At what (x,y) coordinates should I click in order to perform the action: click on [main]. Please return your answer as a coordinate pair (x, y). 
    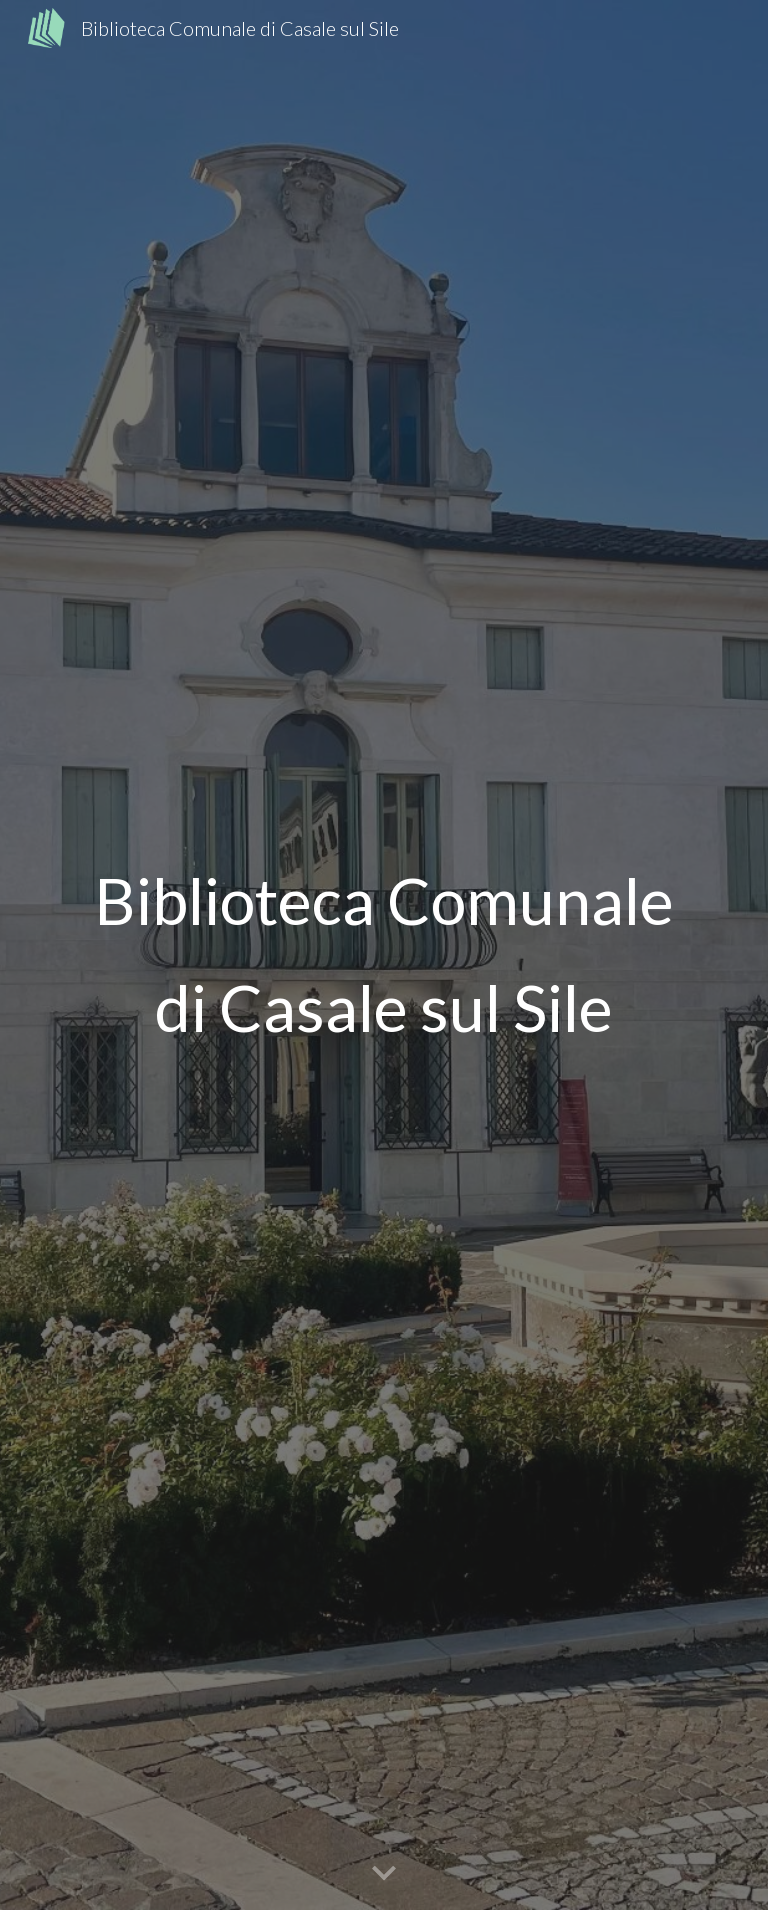
    Looking at the image, I should click on (383, 954).